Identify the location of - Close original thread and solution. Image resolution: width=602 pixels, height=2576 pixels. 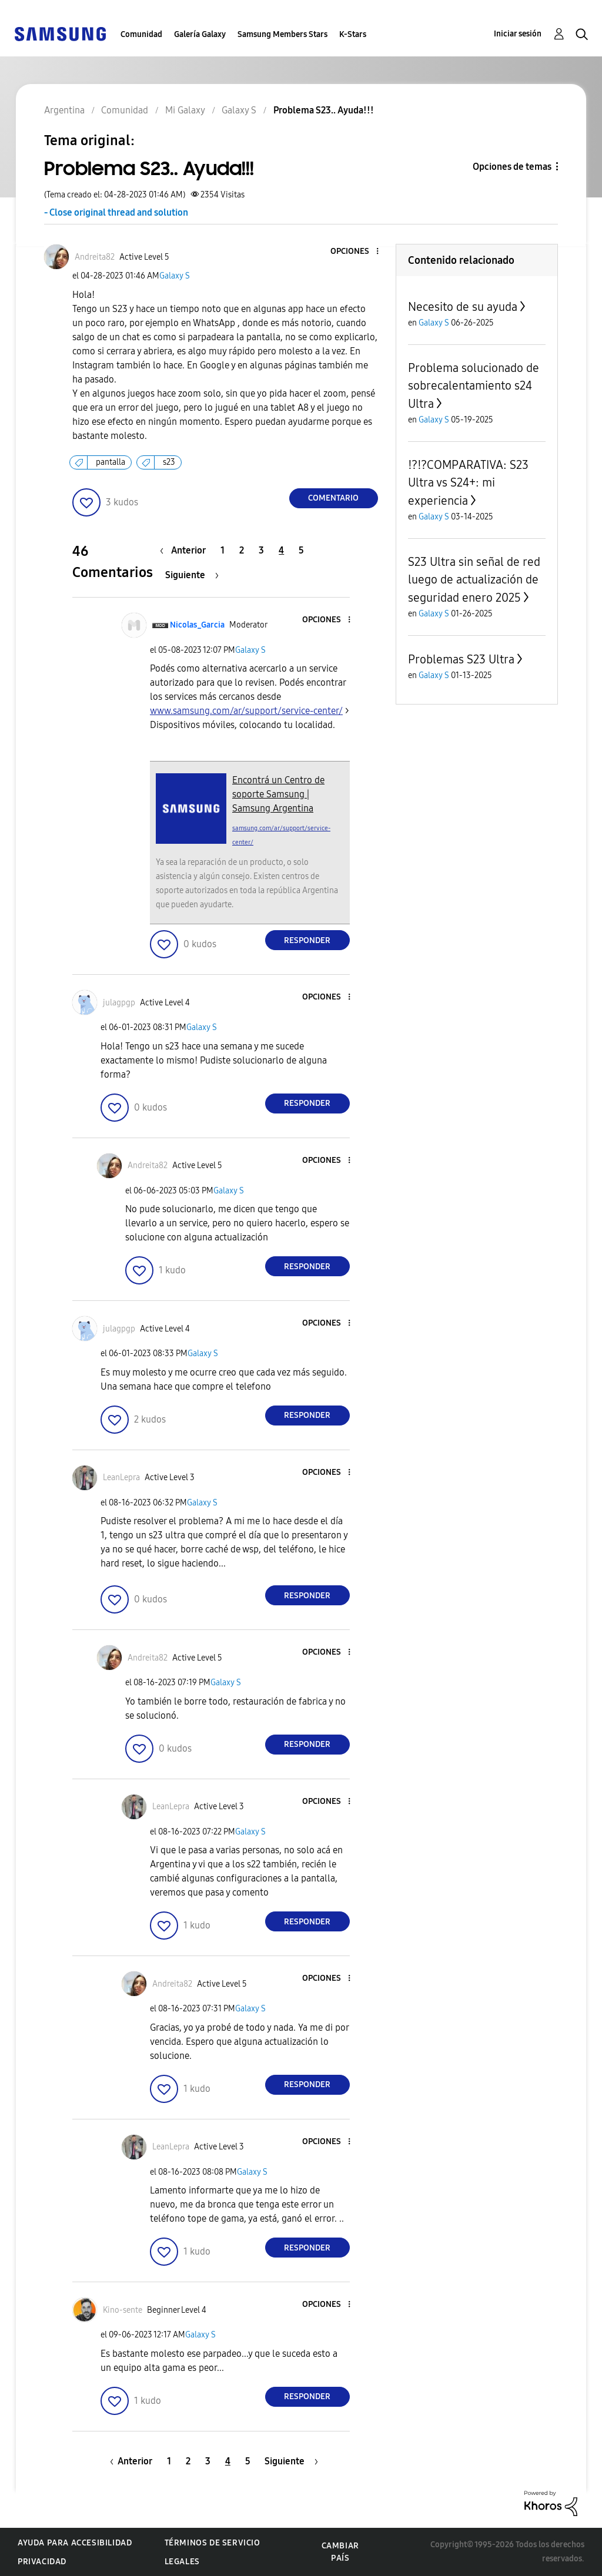
(116, 212).